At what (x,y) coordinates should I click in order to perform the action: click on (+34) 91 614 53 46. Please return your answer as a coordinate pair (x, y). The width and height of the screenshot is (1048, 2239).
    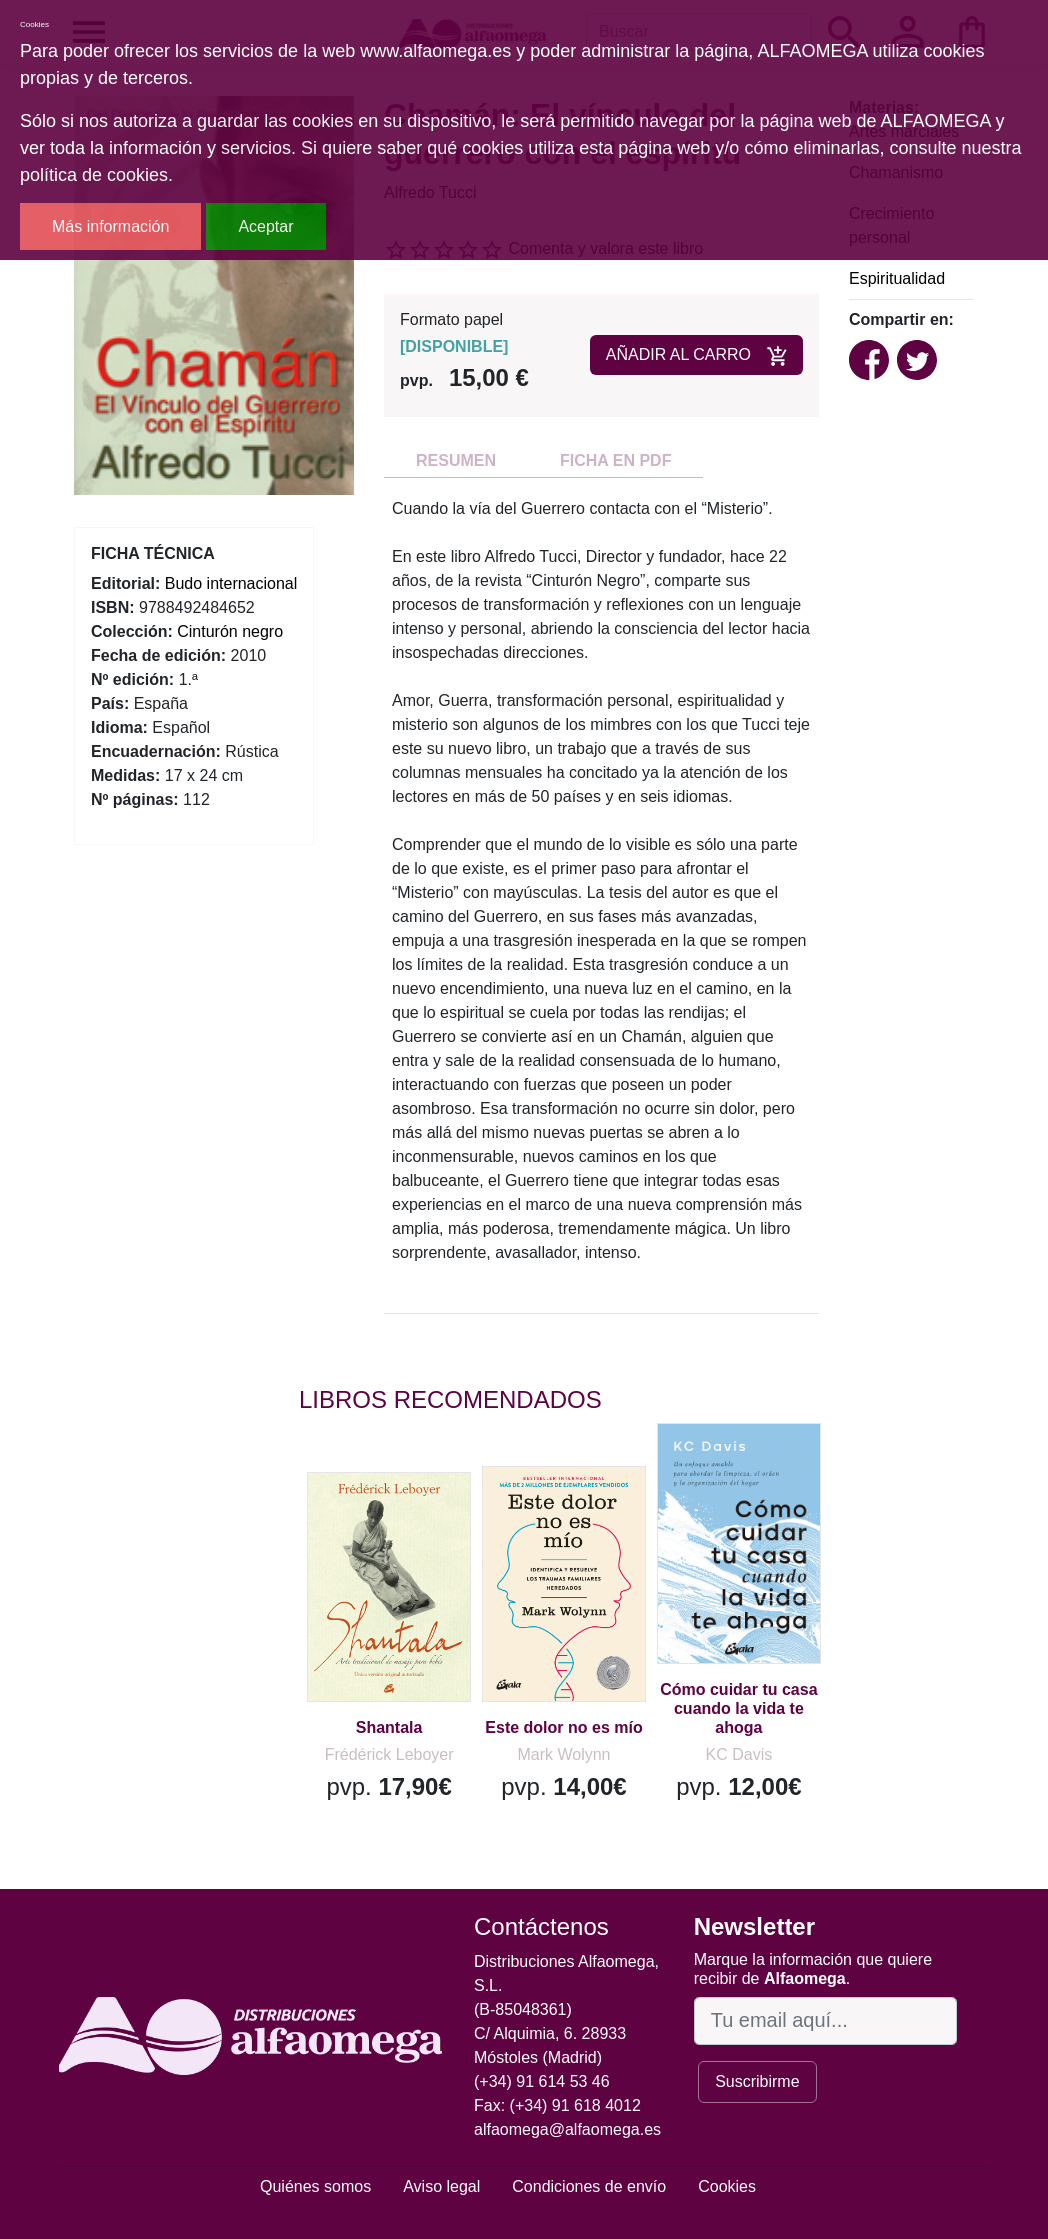
    Looking at the image, I should click on (542, 2081).